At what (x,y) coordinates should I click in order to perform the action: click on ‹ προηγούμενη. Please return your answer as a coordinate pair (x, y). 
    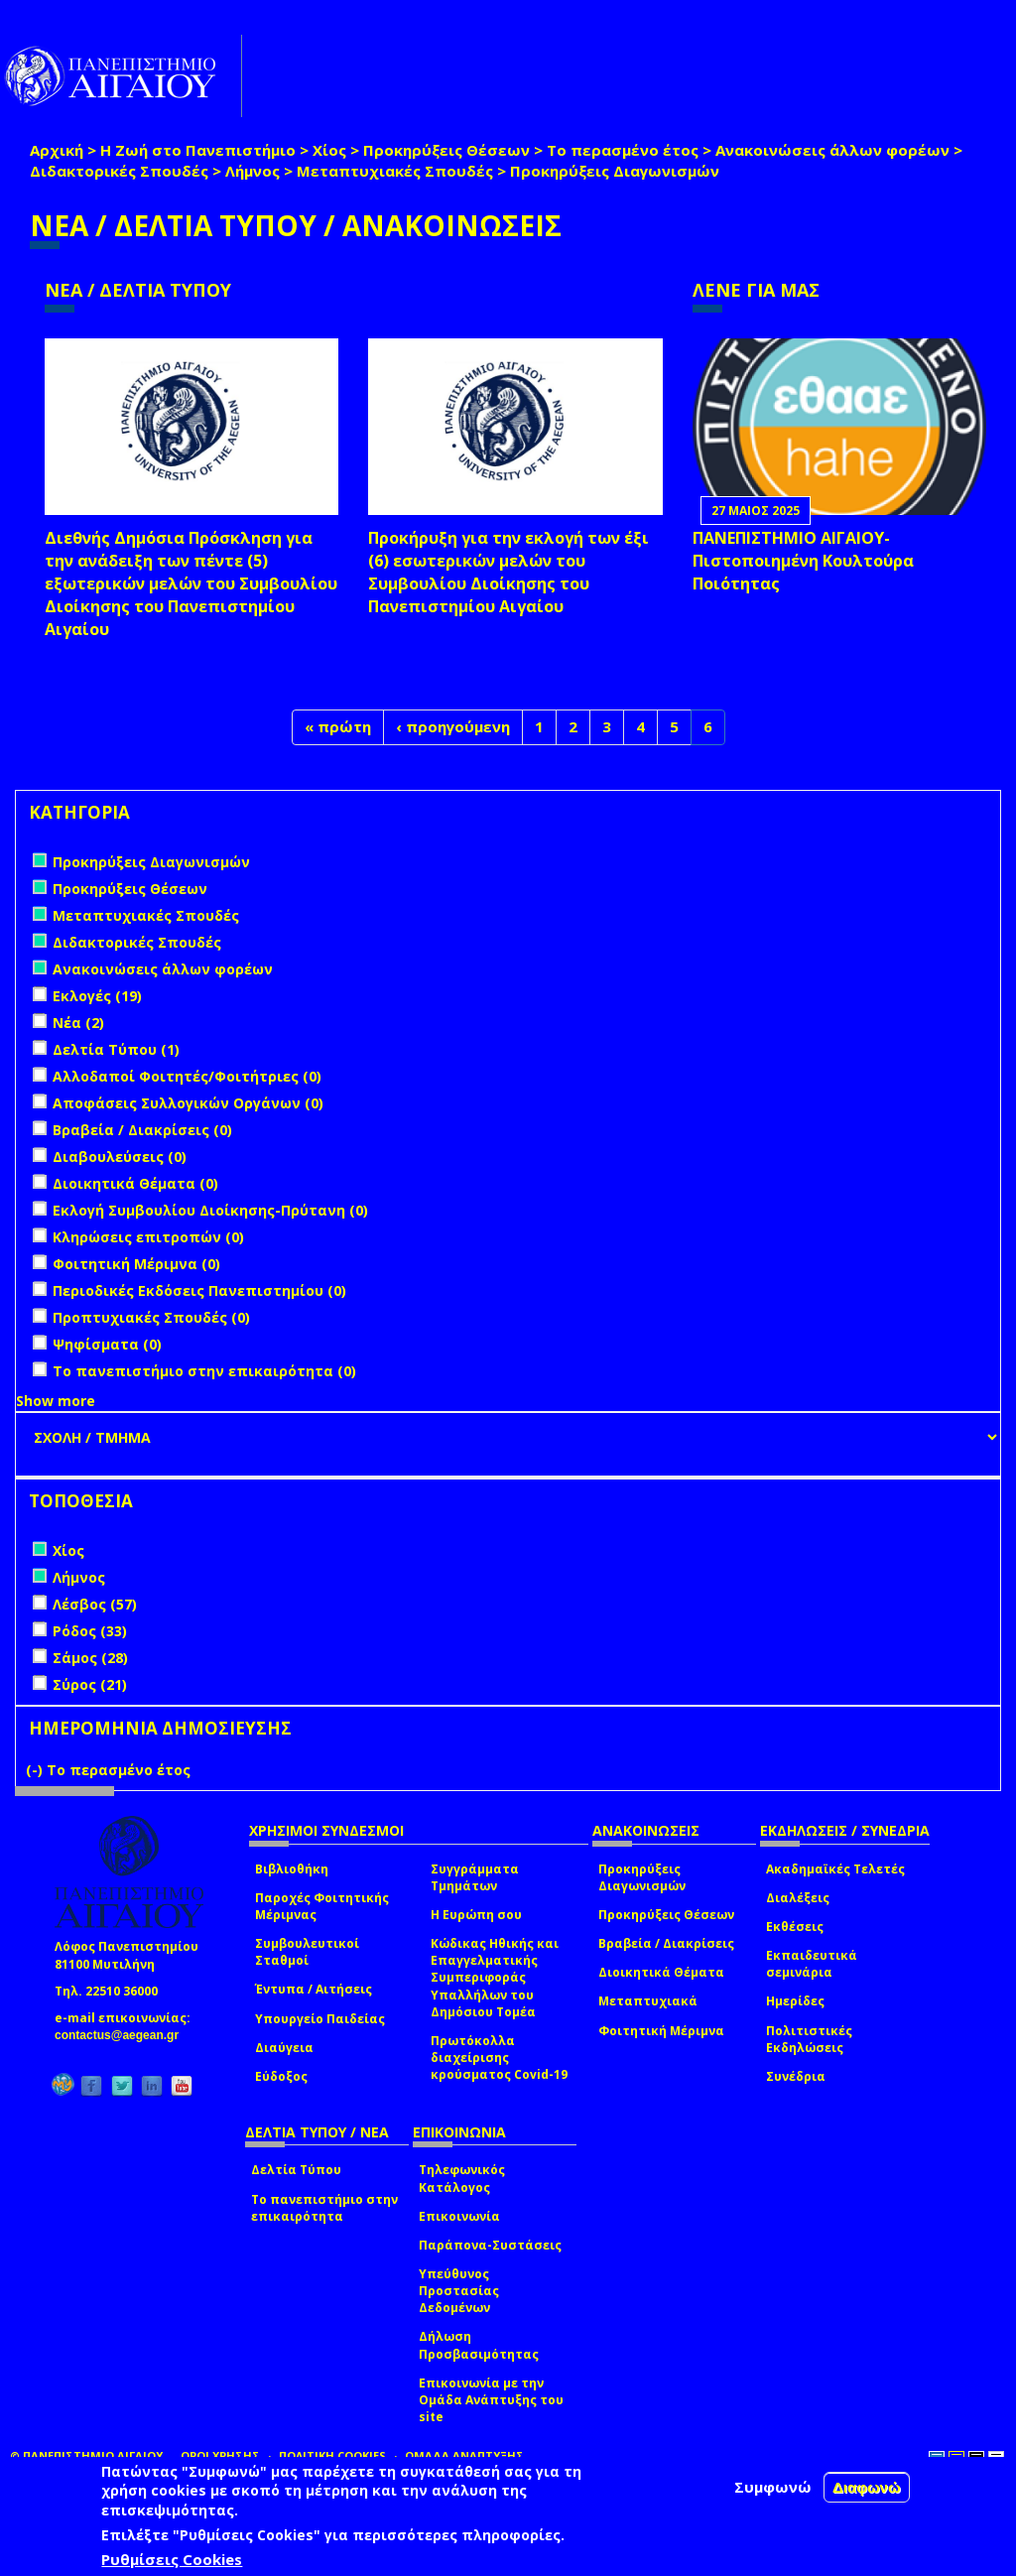
    Looking at the image, I should click on (453, 726).